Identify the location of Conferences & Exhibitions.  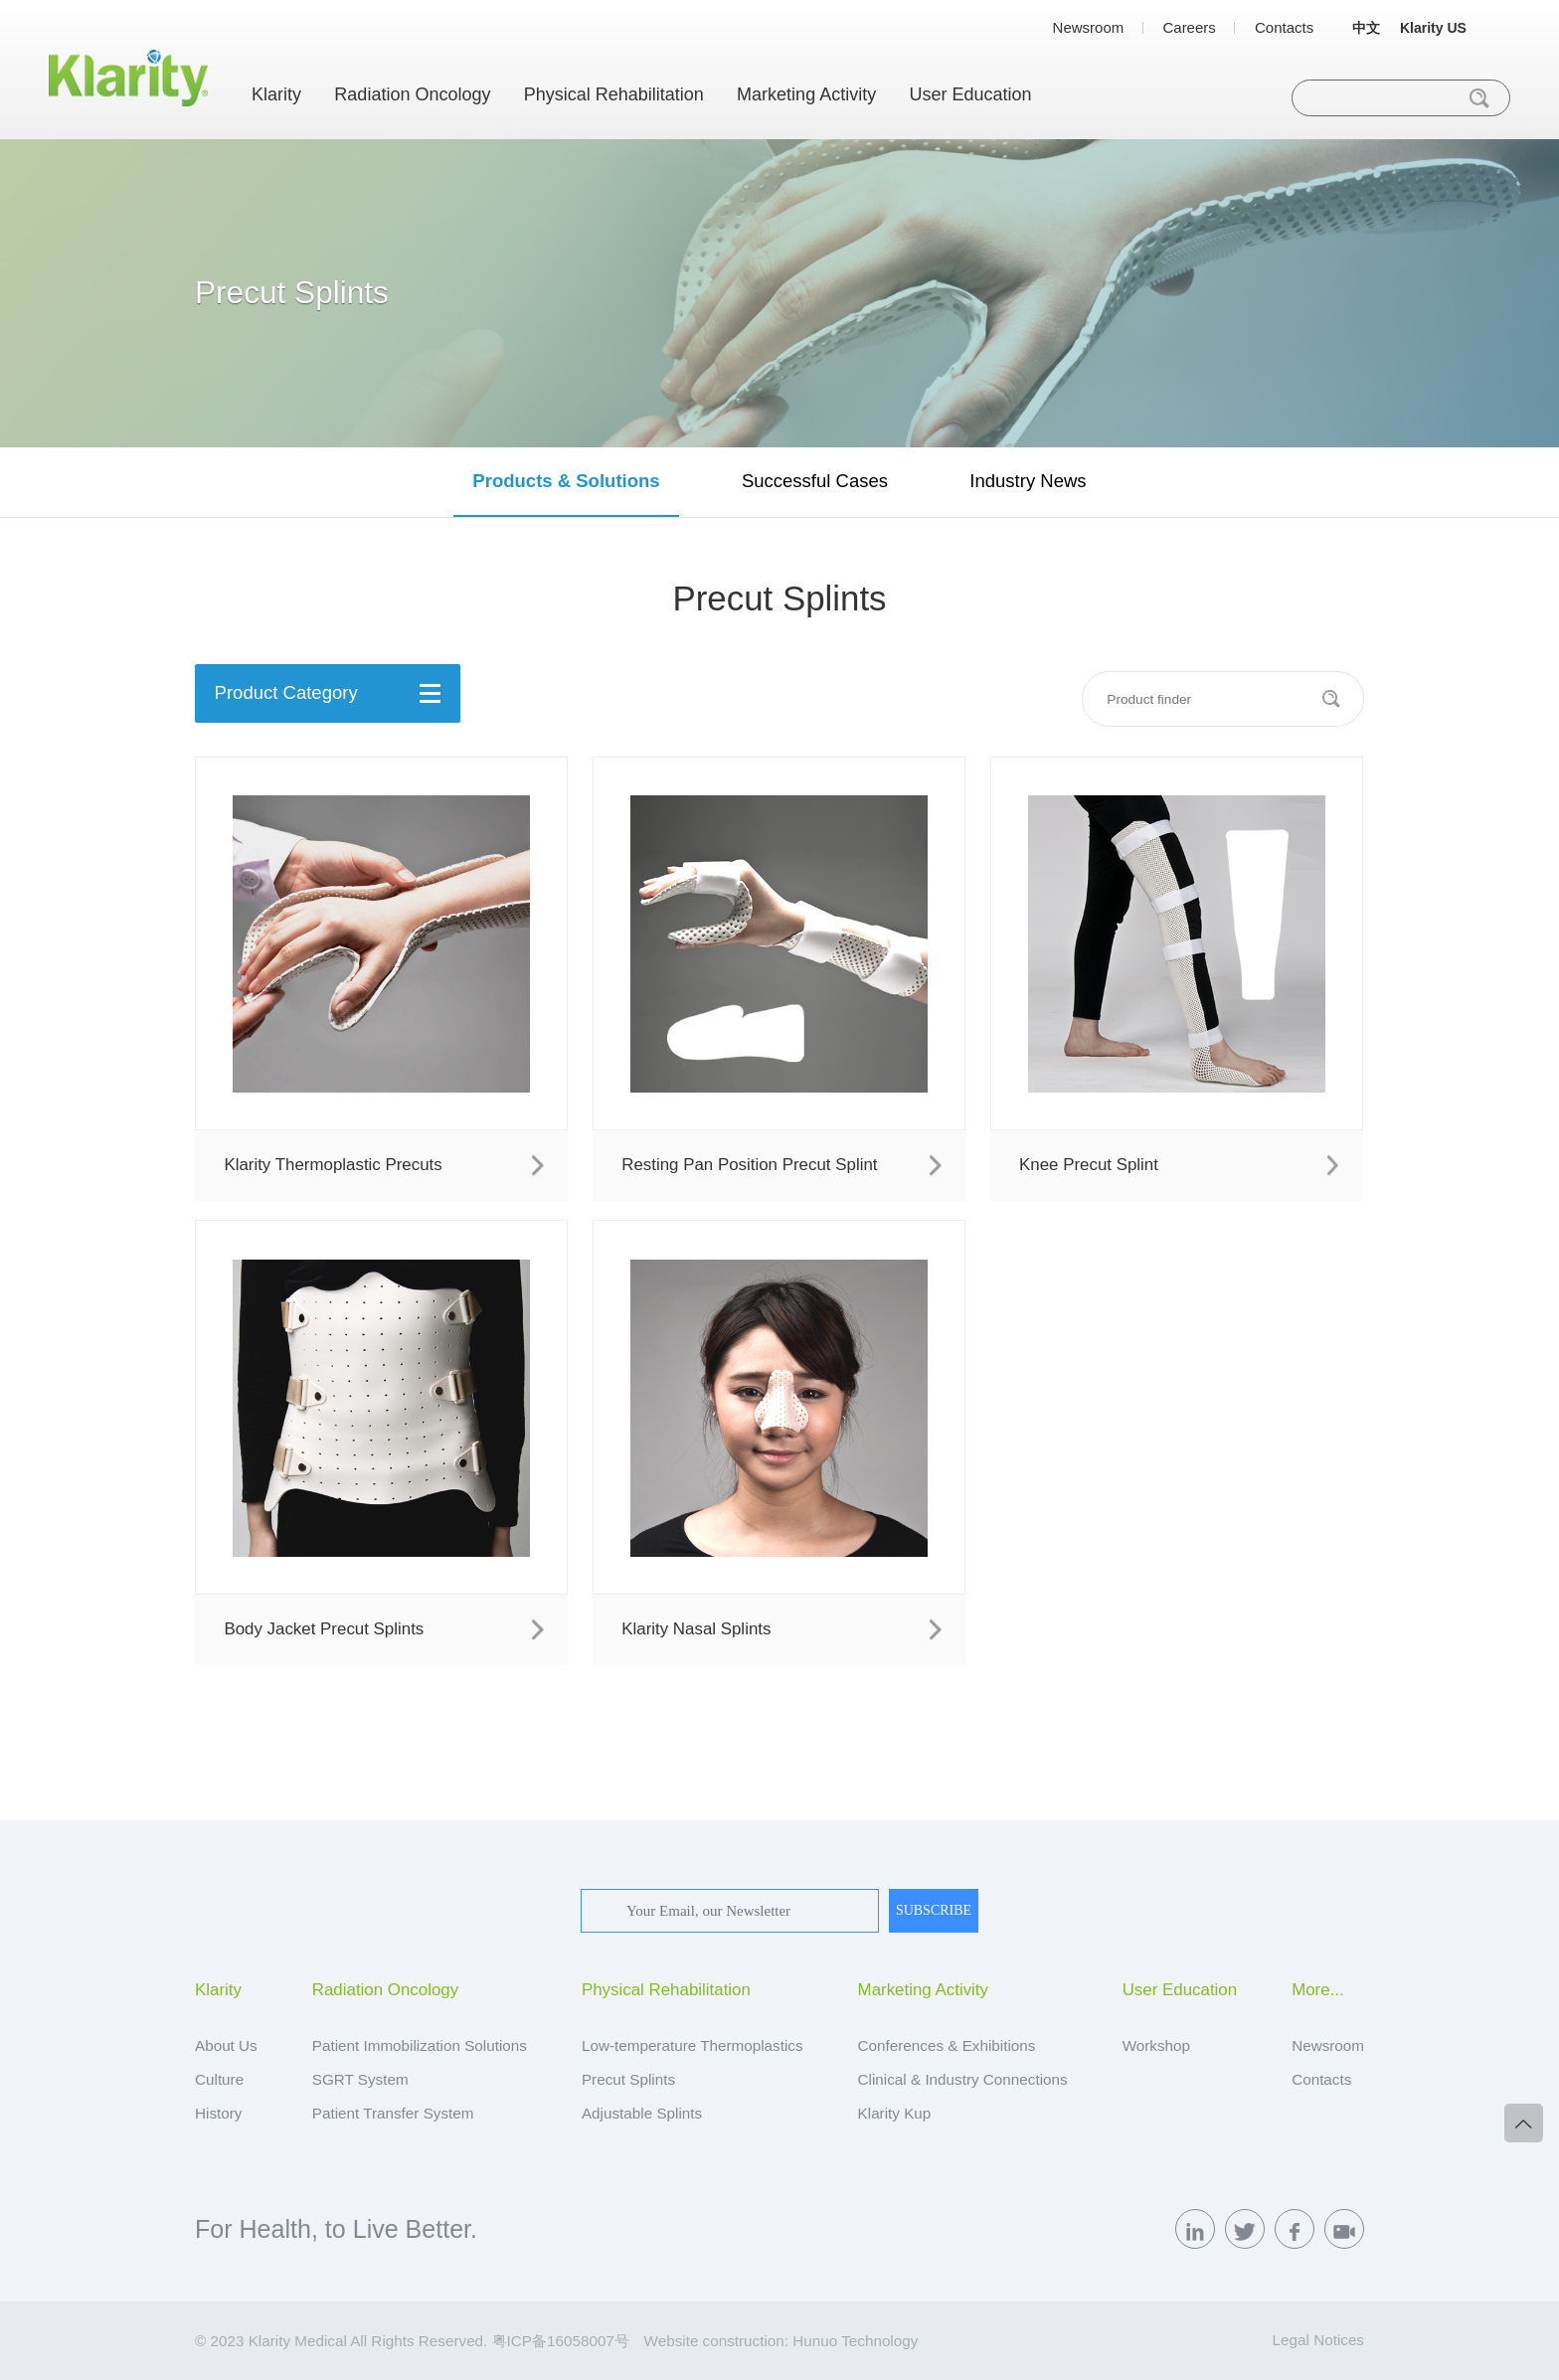
(947, 2045).